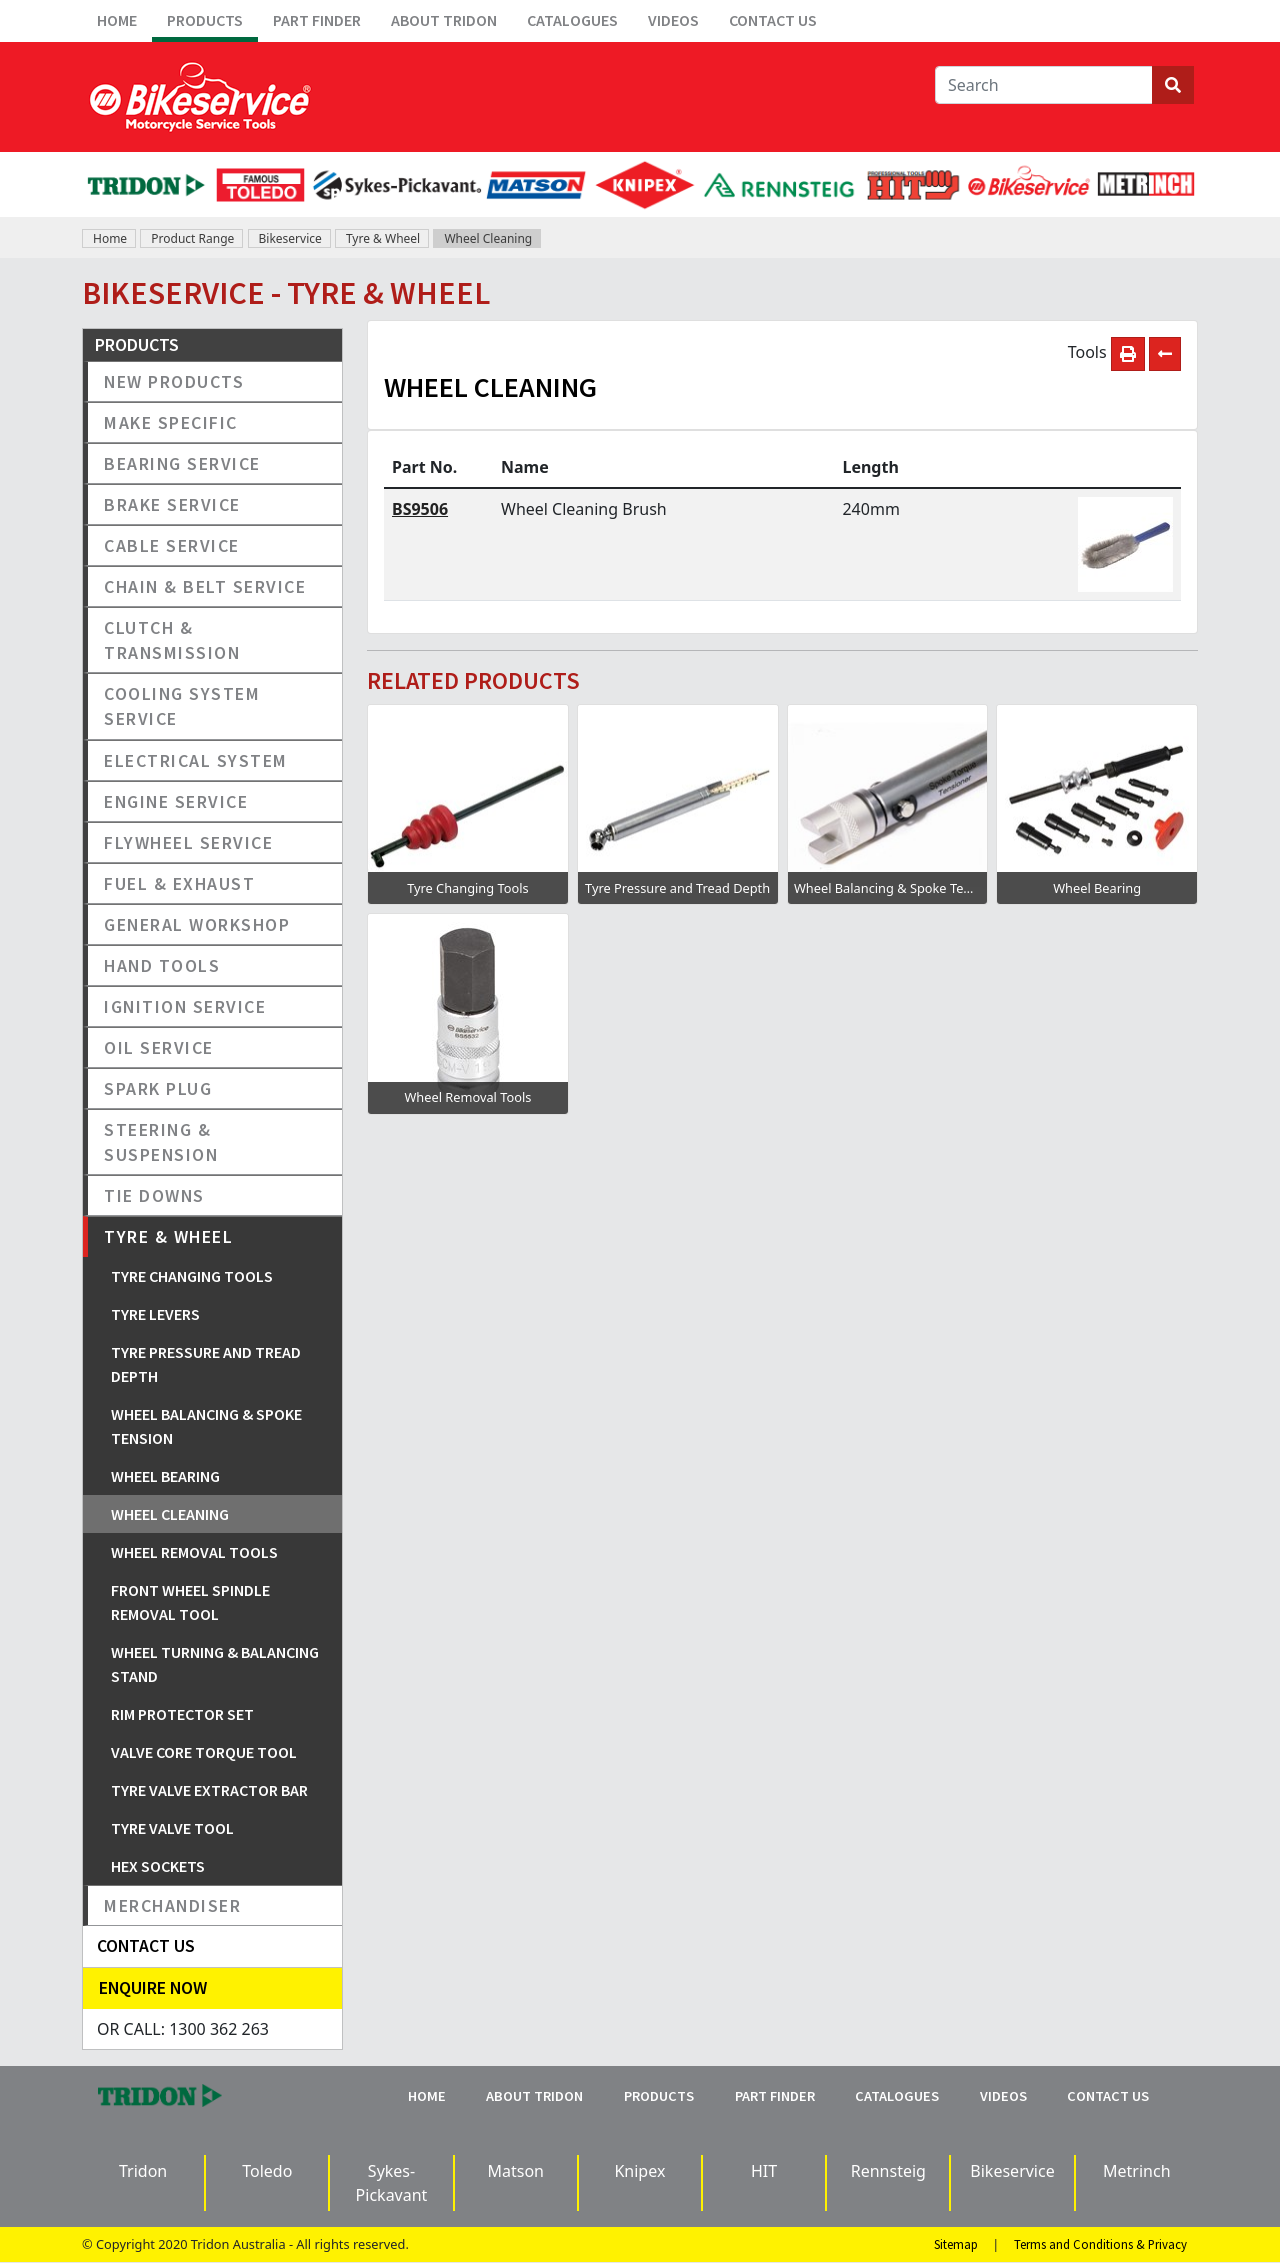  I want to click on Wheel Cleaning, so click(488, 238).